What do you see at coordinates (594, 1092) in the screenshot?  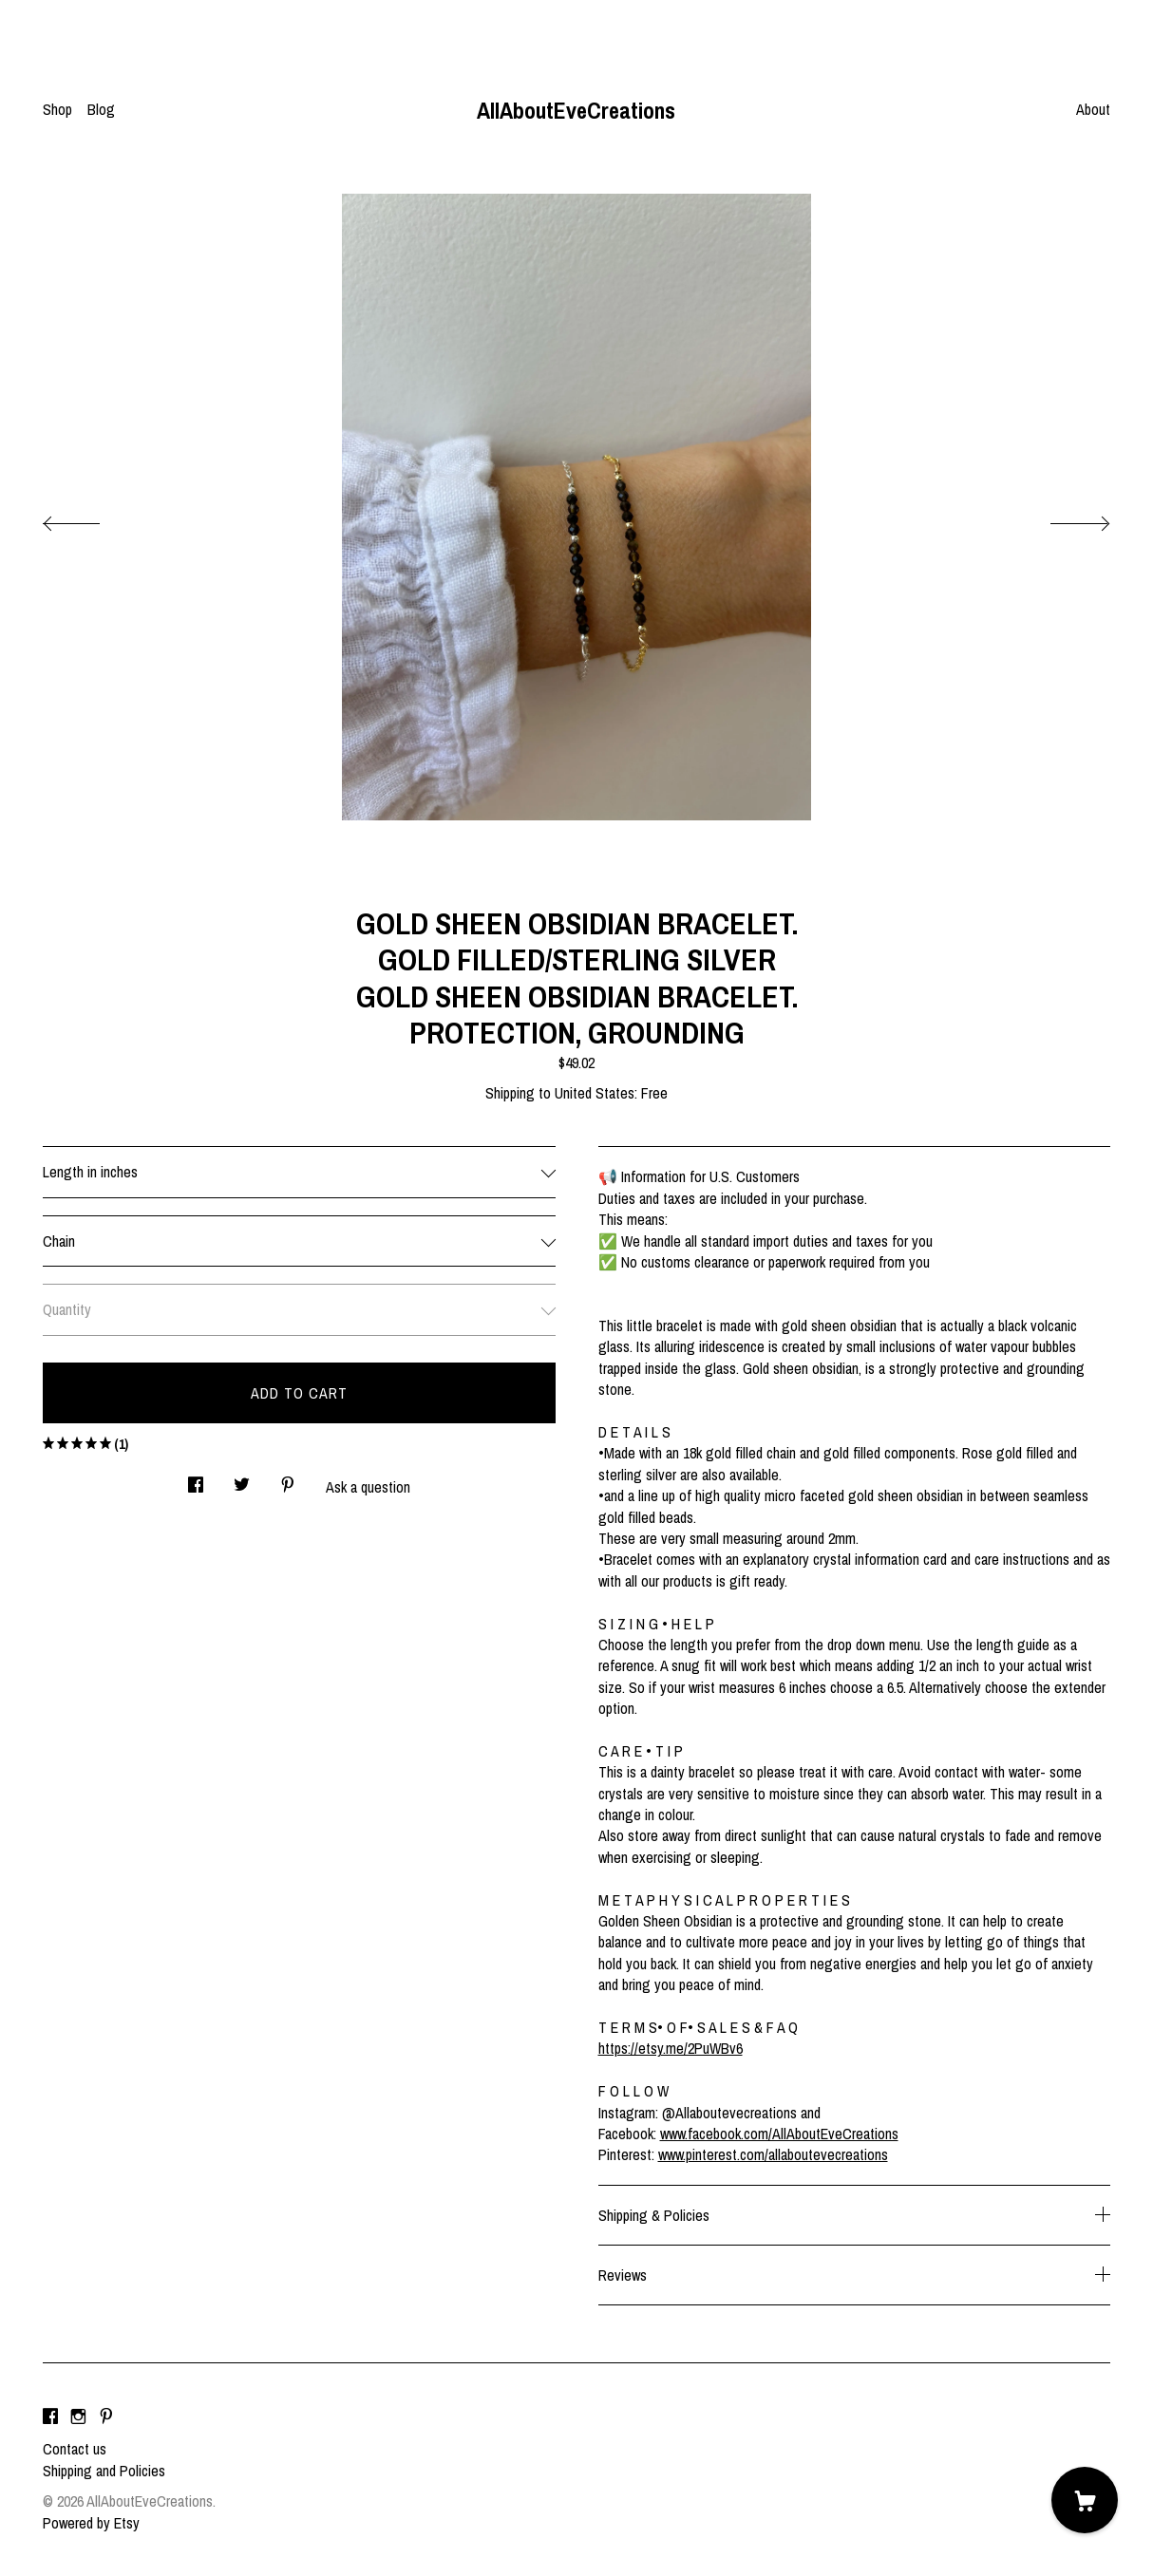 I see `United States` at bounding box center [594, 1092].